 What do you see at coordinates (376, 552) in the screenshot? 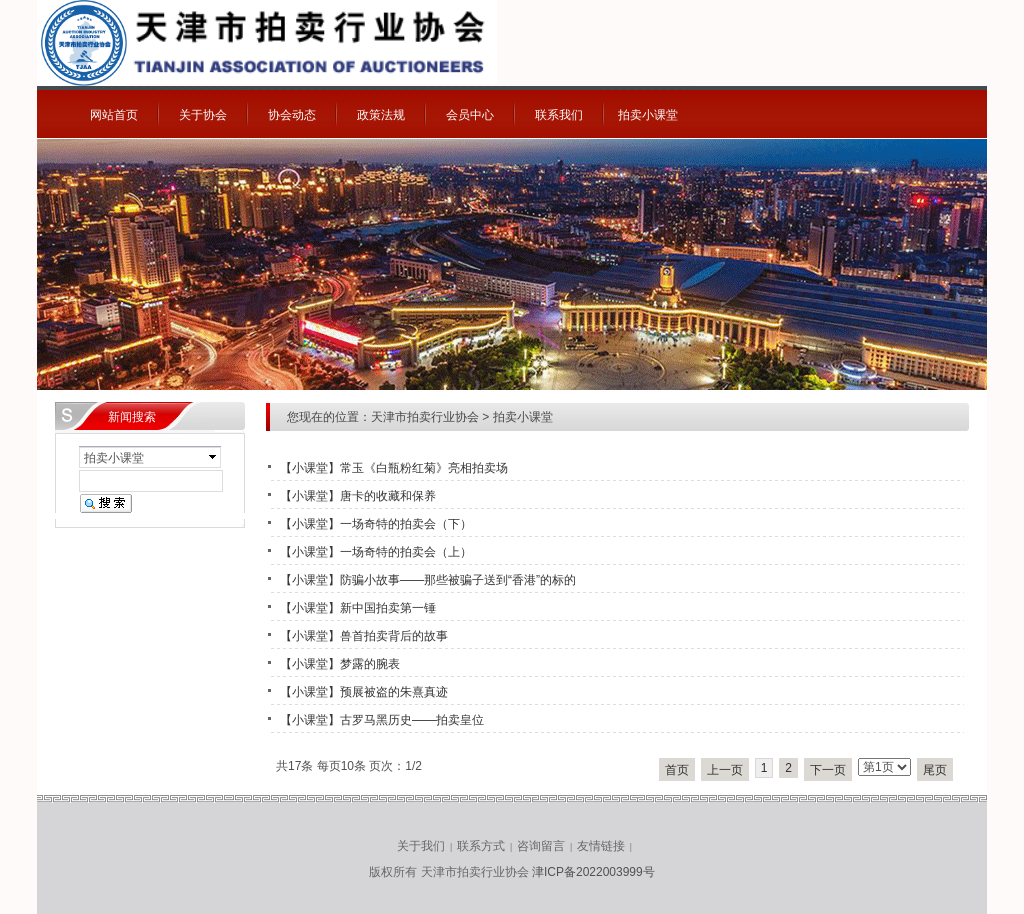
I see `【小课堂】一场奇特的拍卖会（上）` at bounding box center [376, 552].